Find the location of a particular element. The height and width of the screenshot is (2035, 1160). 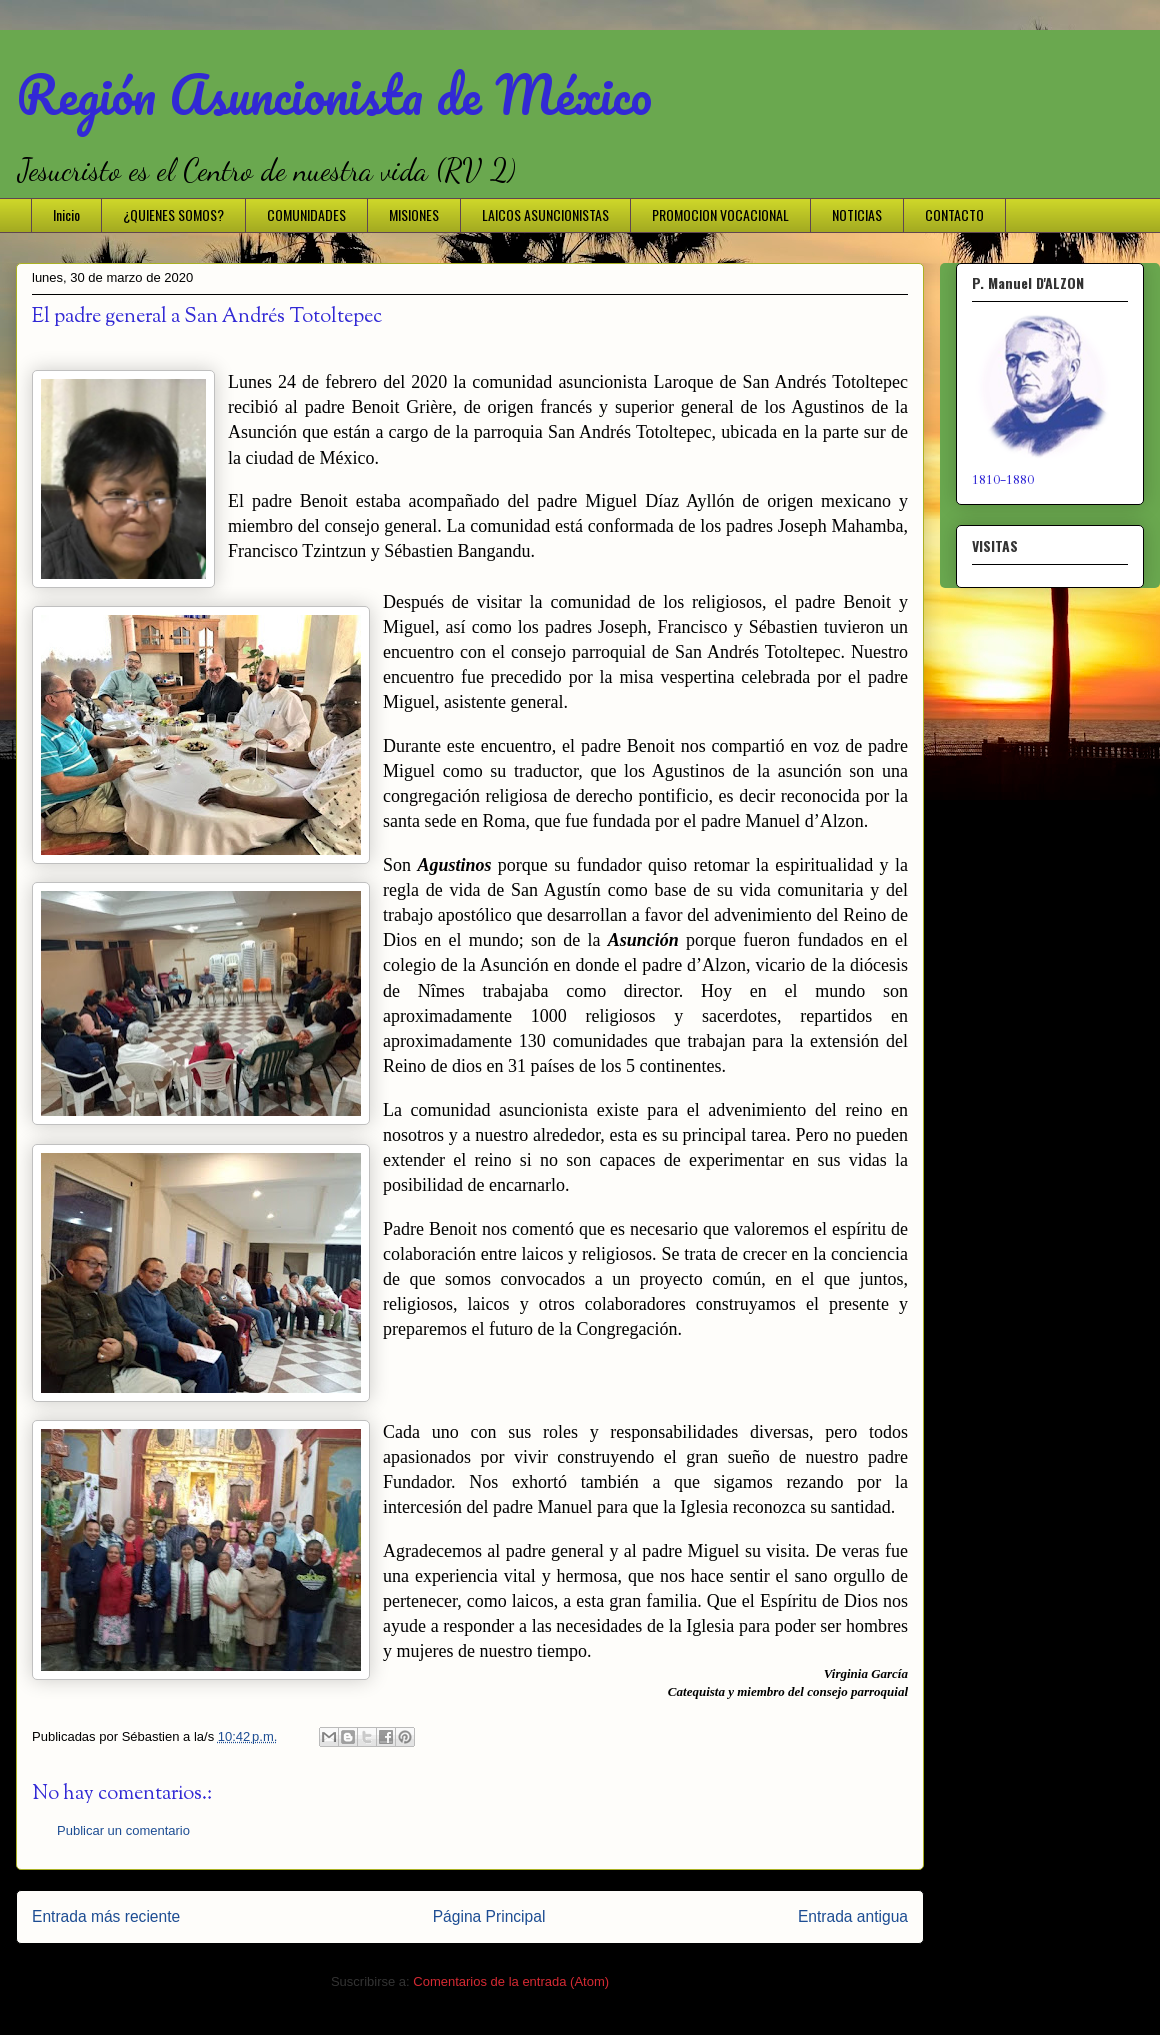

Publicar un comentario is located at coordinates (123, 1830).